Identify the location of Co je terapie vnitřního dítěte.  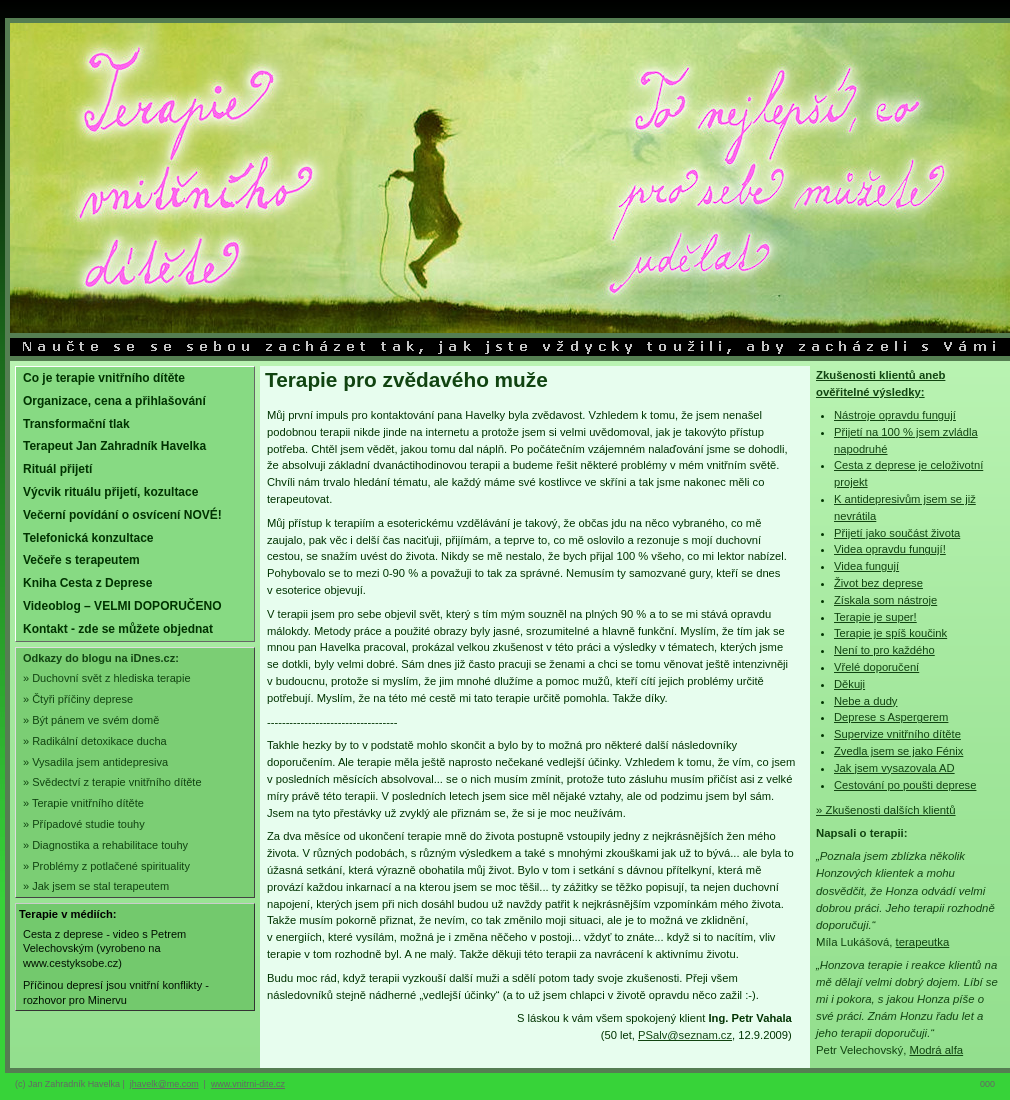
(104, 378).